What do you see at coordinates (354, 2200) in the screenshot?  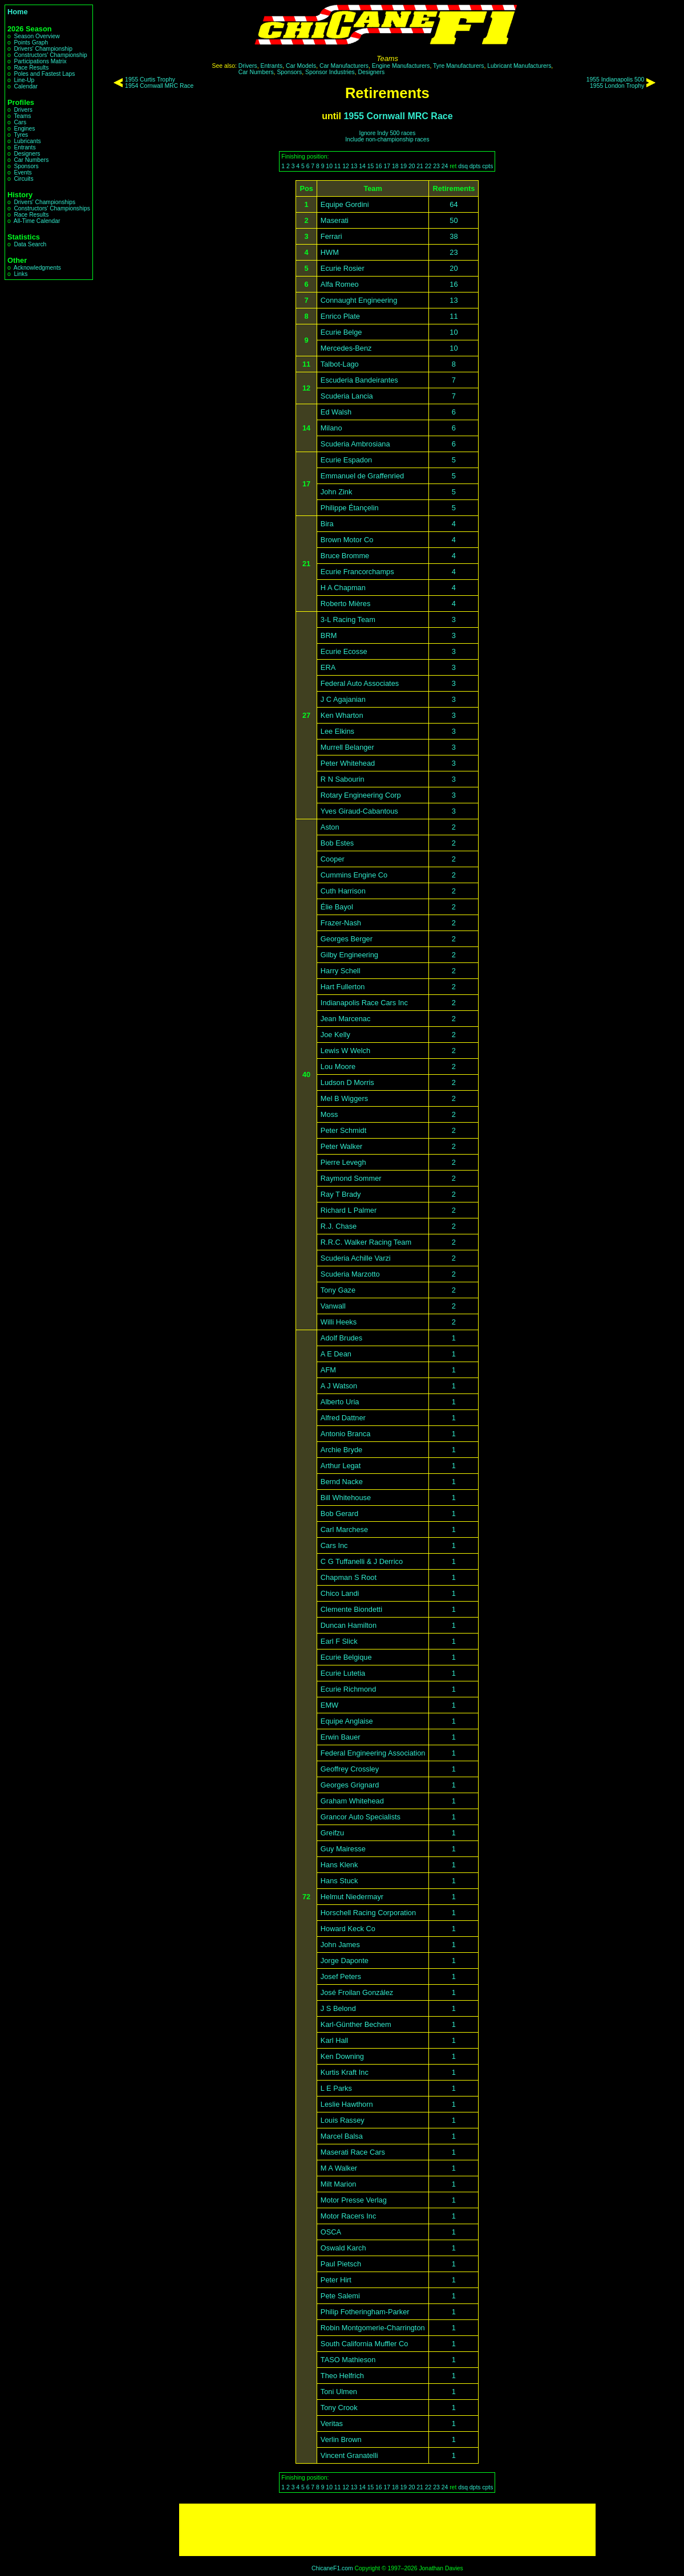 I see `Motor Presse Verlag` at bounding box center [354, 2200].